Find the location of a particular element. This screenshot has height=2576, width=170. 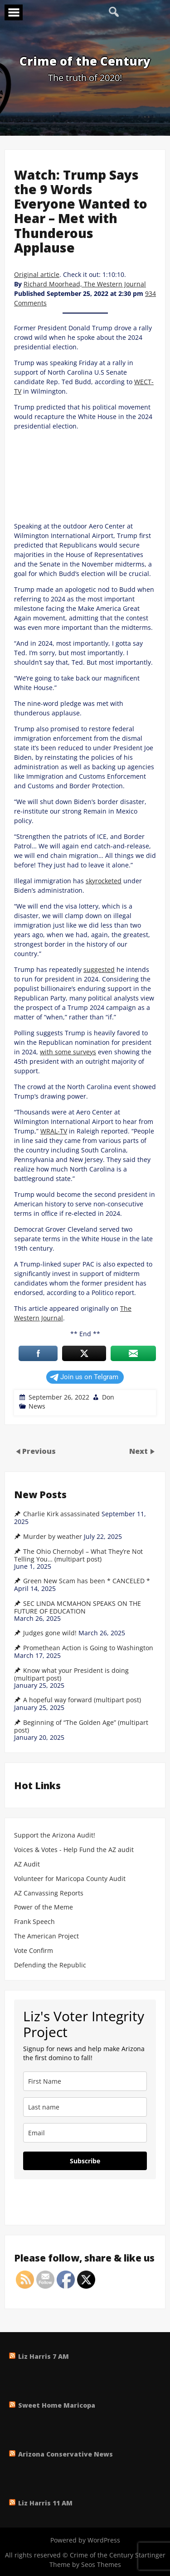

suggested is located at coordinates (99, 969).